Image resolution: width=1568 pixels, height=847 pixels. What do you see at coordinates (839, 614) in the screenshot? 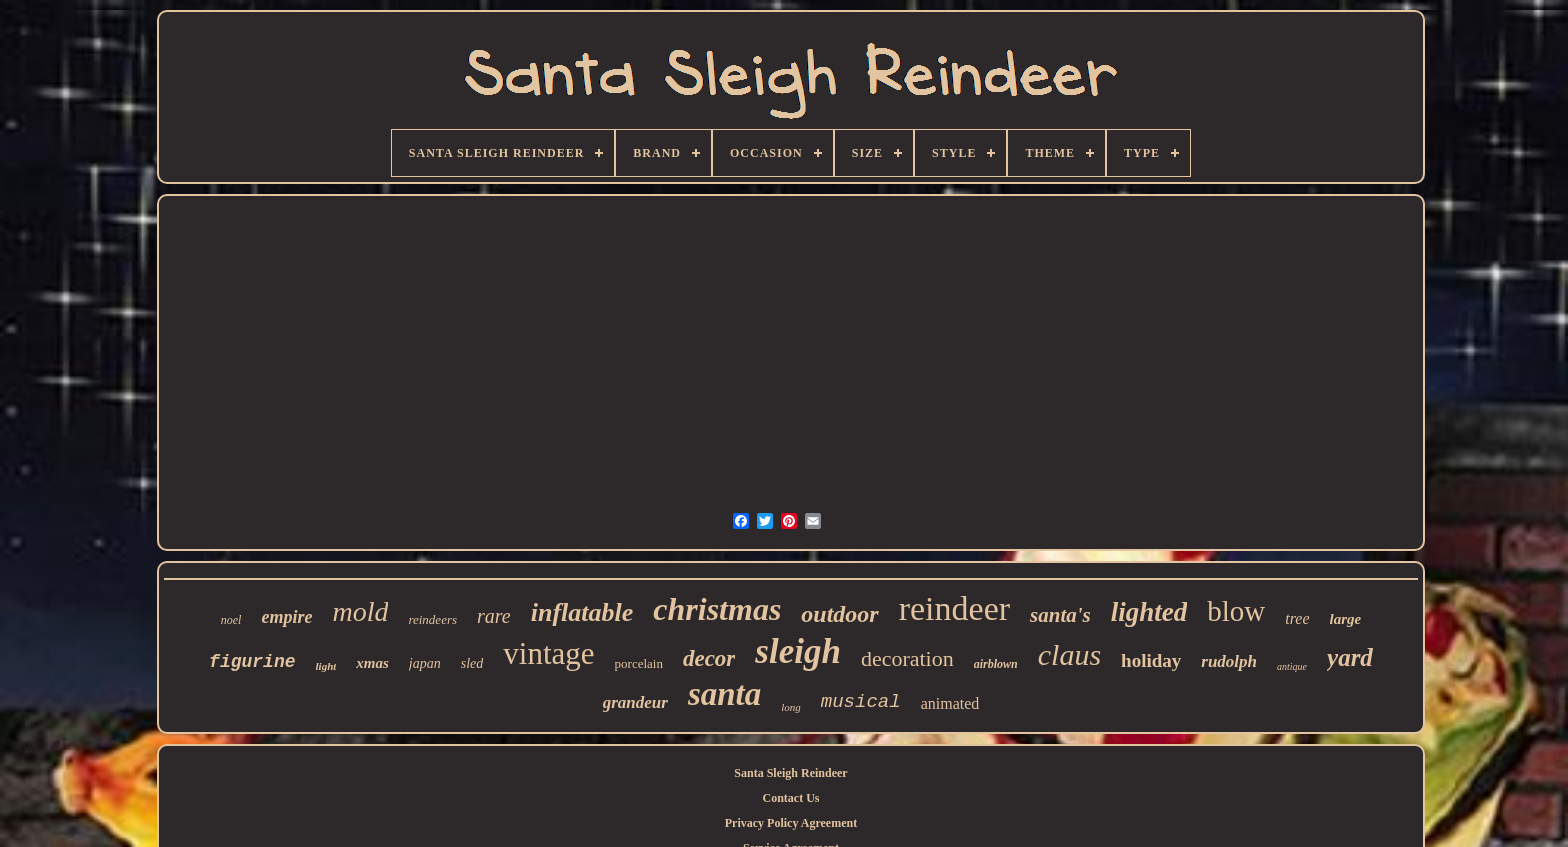
I see `outdoor` at bounding box center [839, 614].